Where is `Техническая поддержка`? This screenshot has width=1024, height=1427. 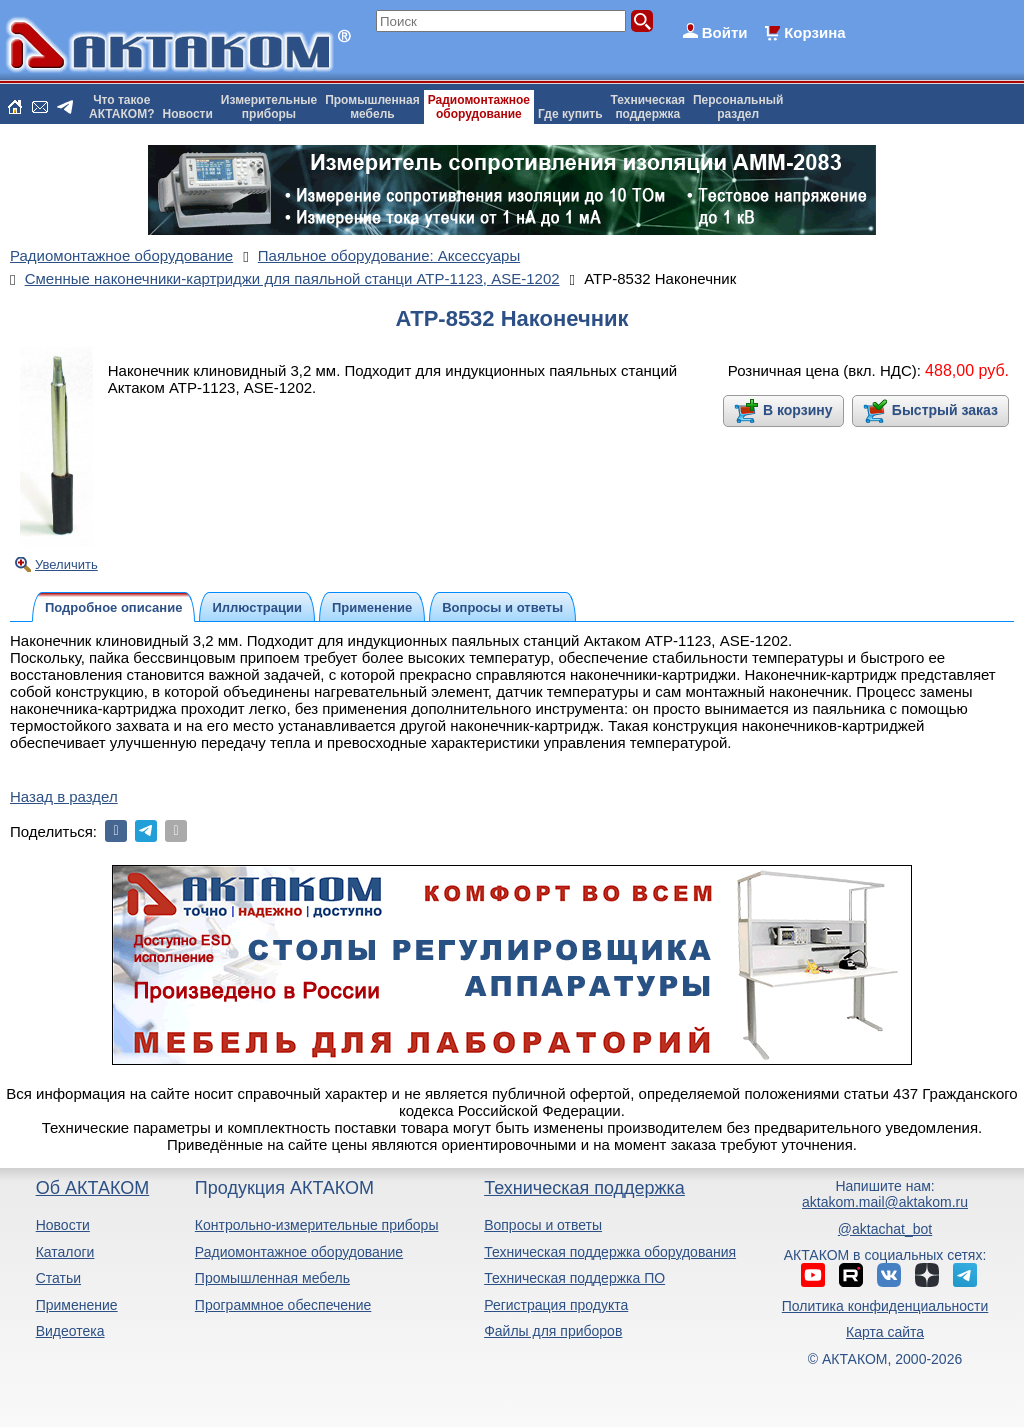 Техническая поддержка is located at coordinates (584, 1188).